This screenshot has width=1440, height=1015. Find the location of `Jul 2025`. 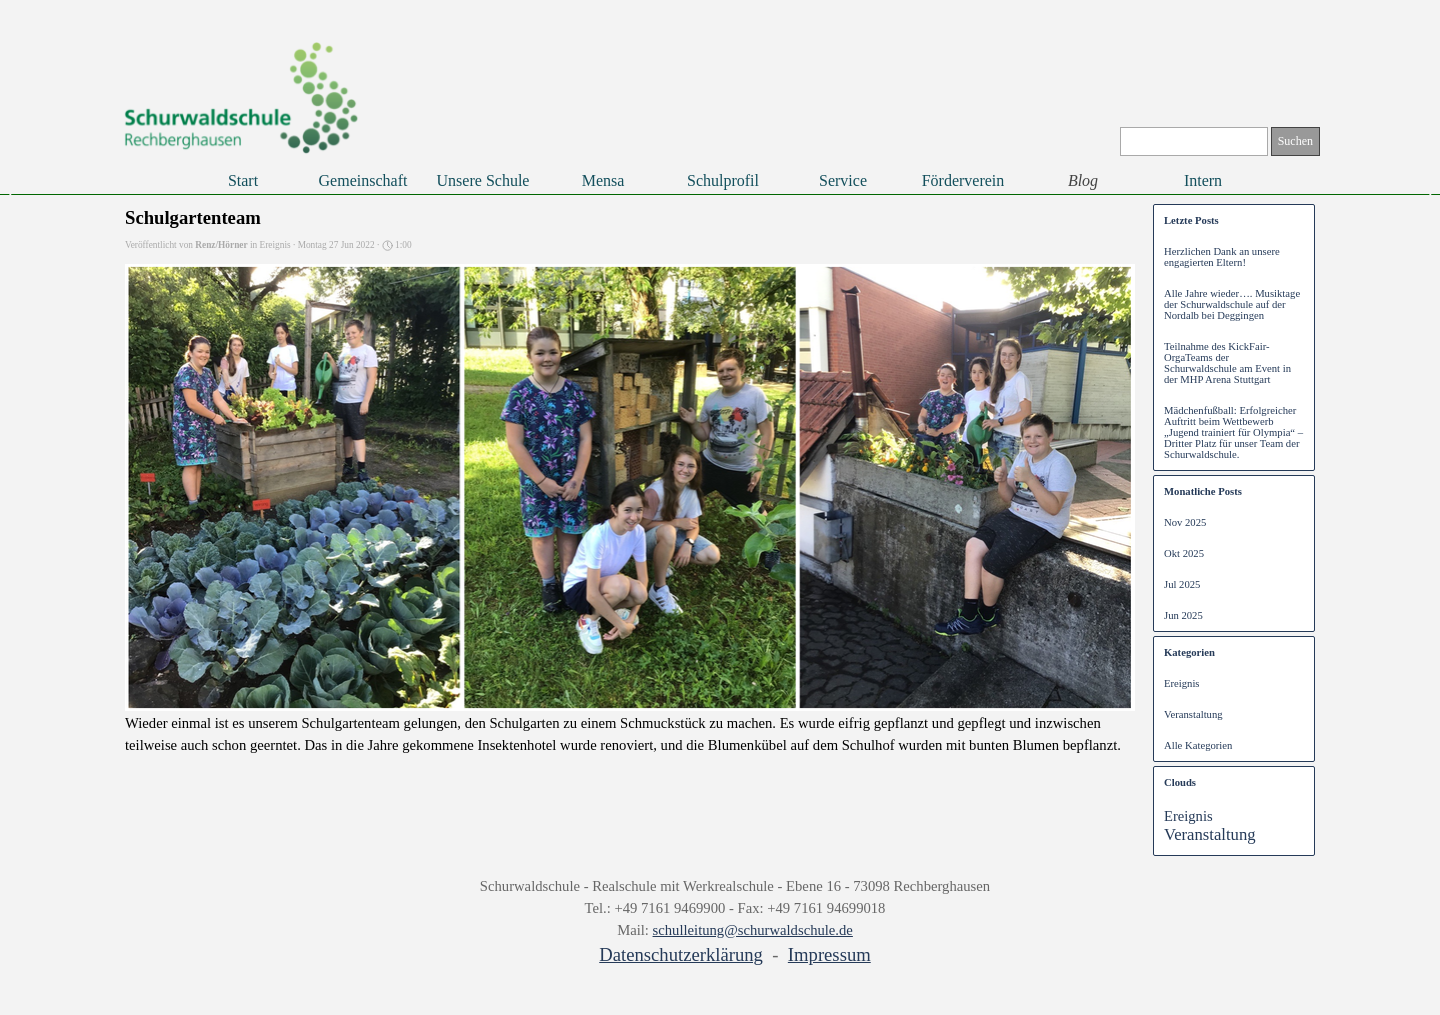

Jul 2025 is located at coordinates (1182, 584).